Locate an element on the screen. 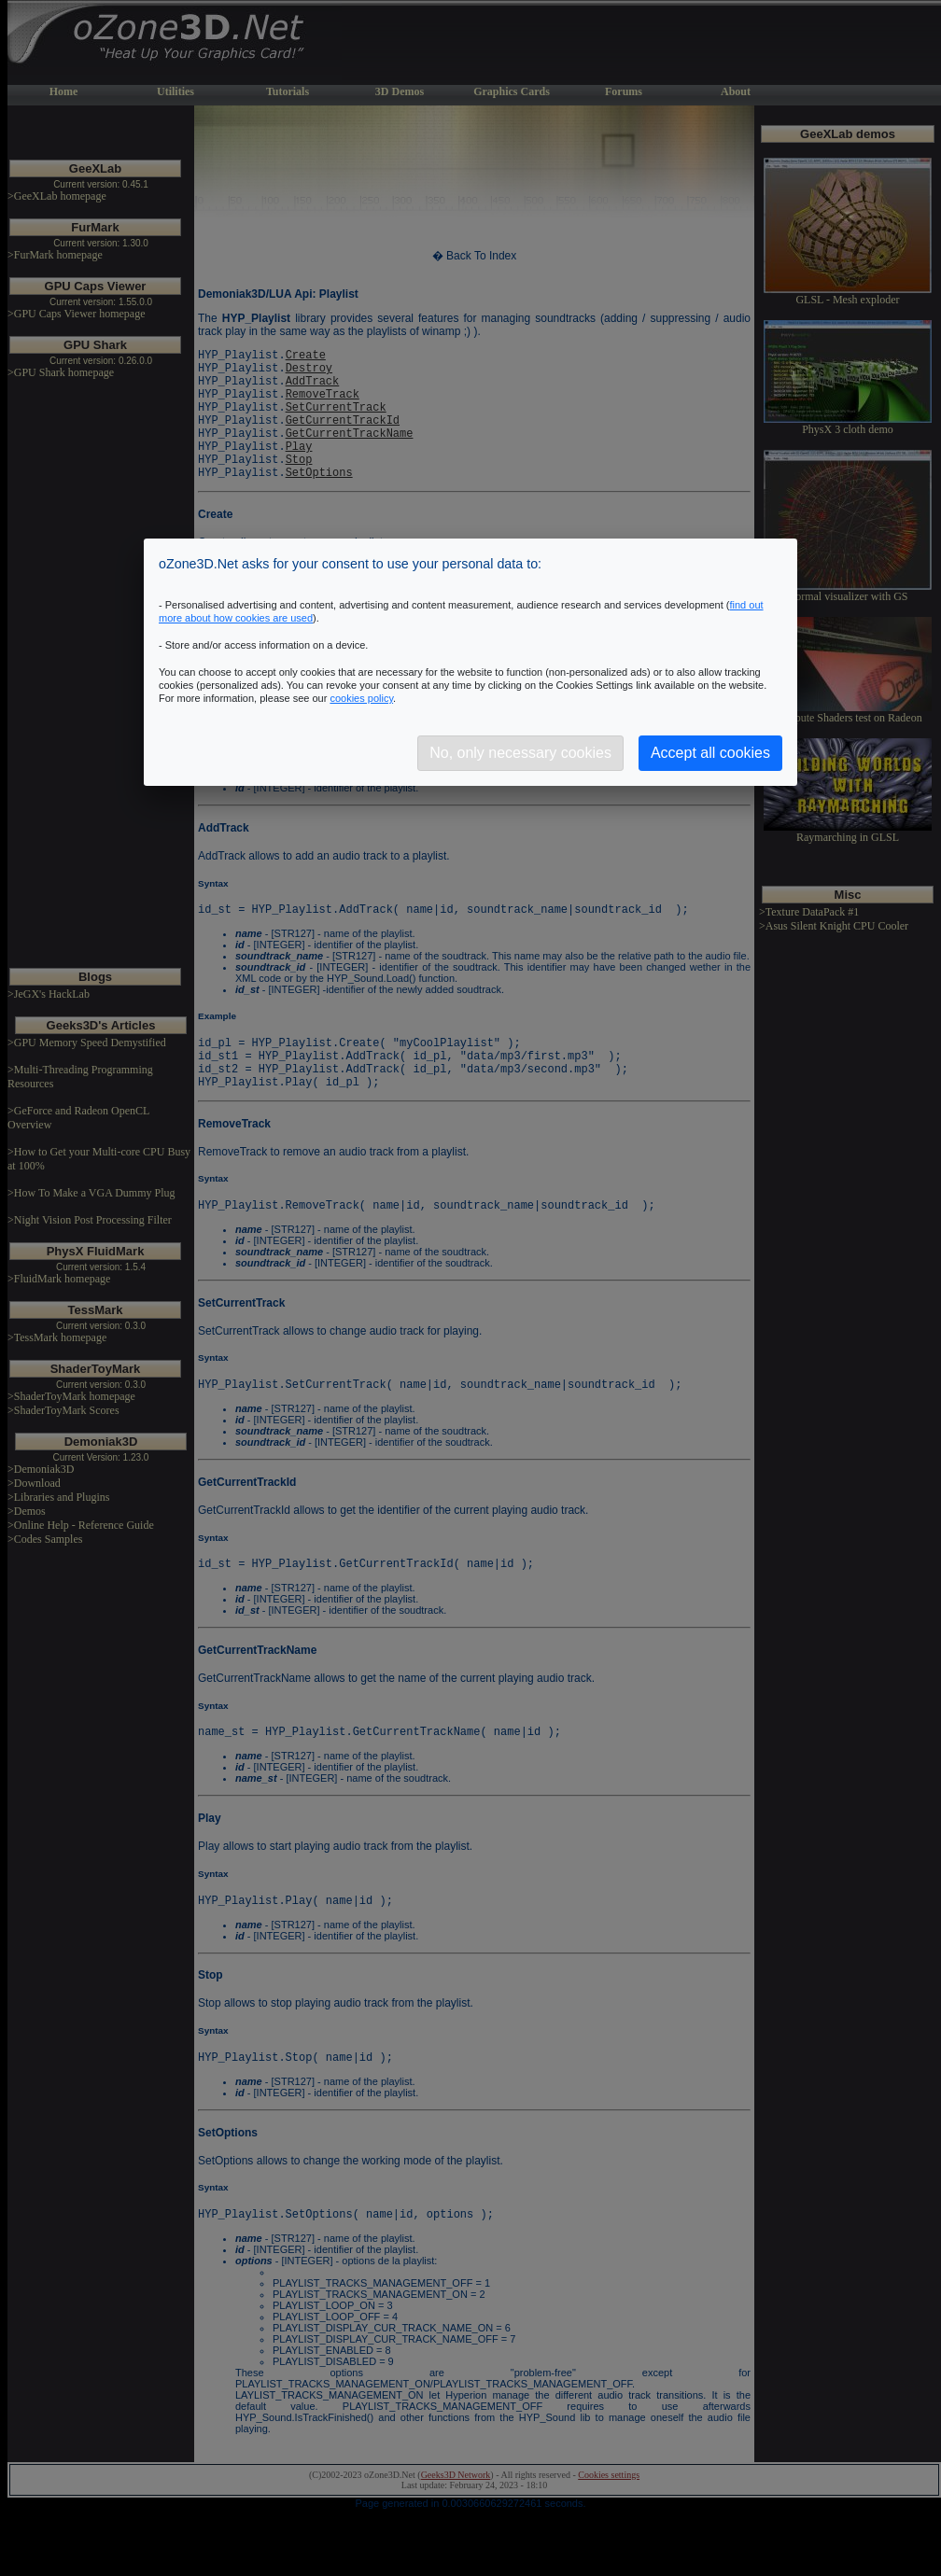 The width and height of the screenshot is (941, 2576). Accept all cookies is located at coordinates (710, 753).